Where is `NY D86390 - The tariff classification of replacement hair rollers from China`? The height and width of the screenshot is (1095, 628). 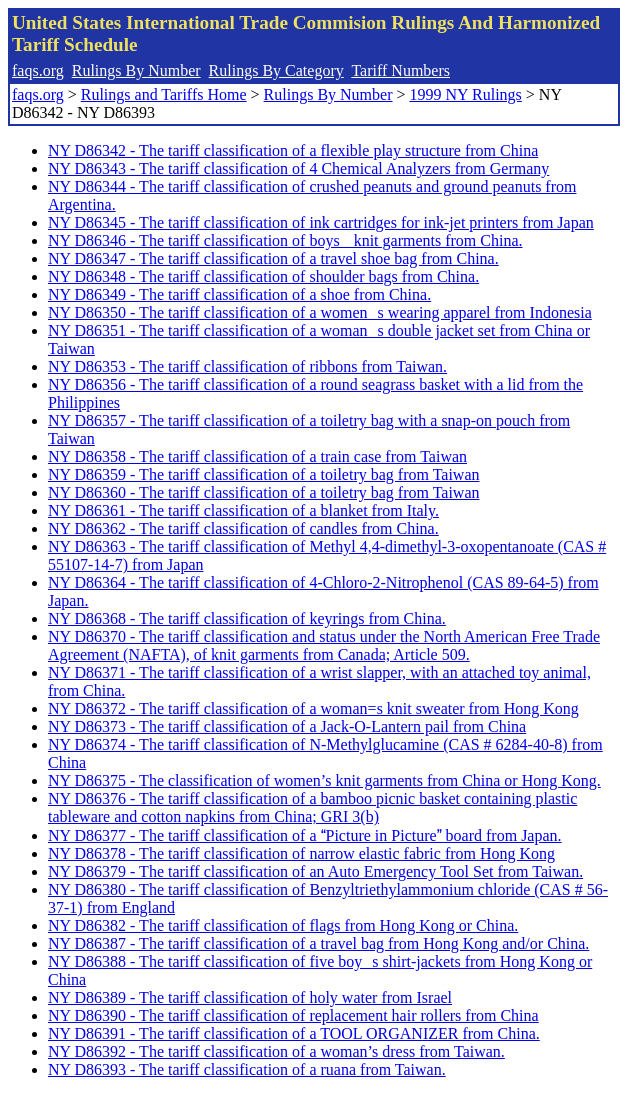
NY D86390 - The tariff classification of replacement hair rollers from China is located at coordinates (293, 1015).